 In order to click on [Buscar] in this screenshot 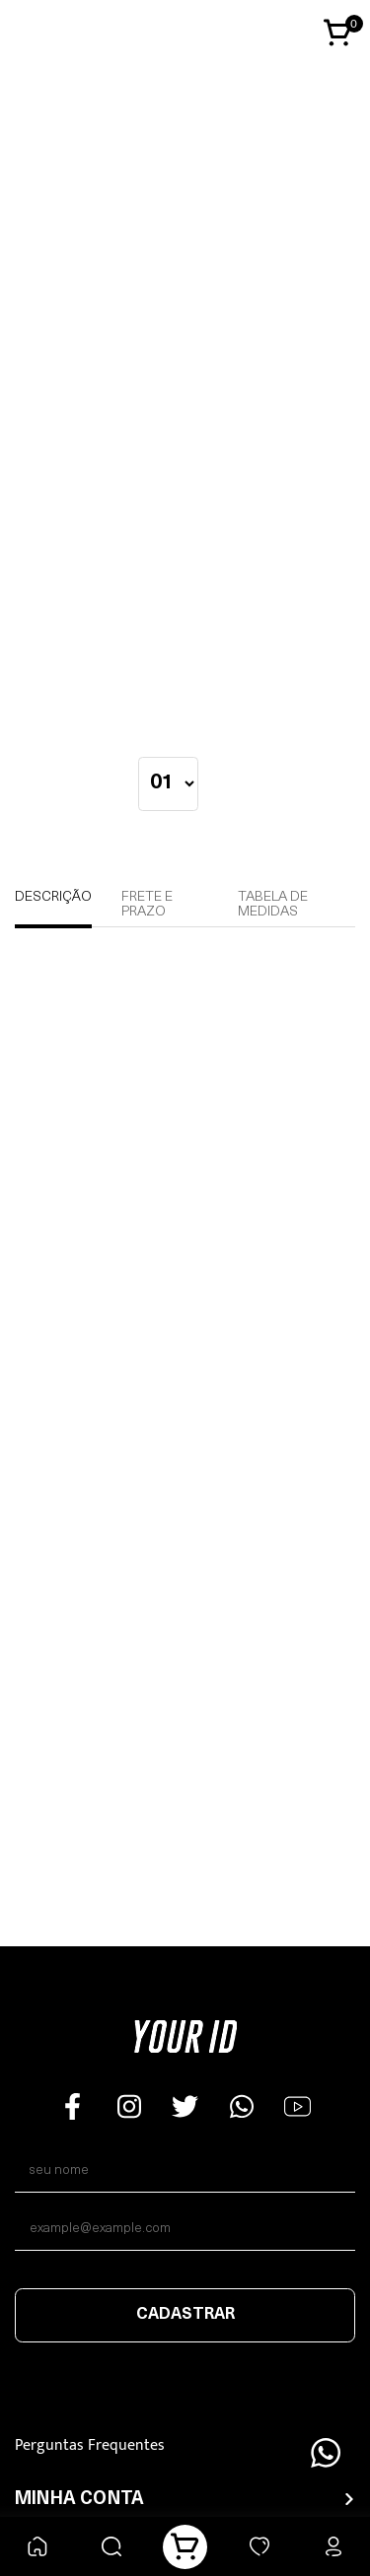, I will do `click(111, 2547)`.